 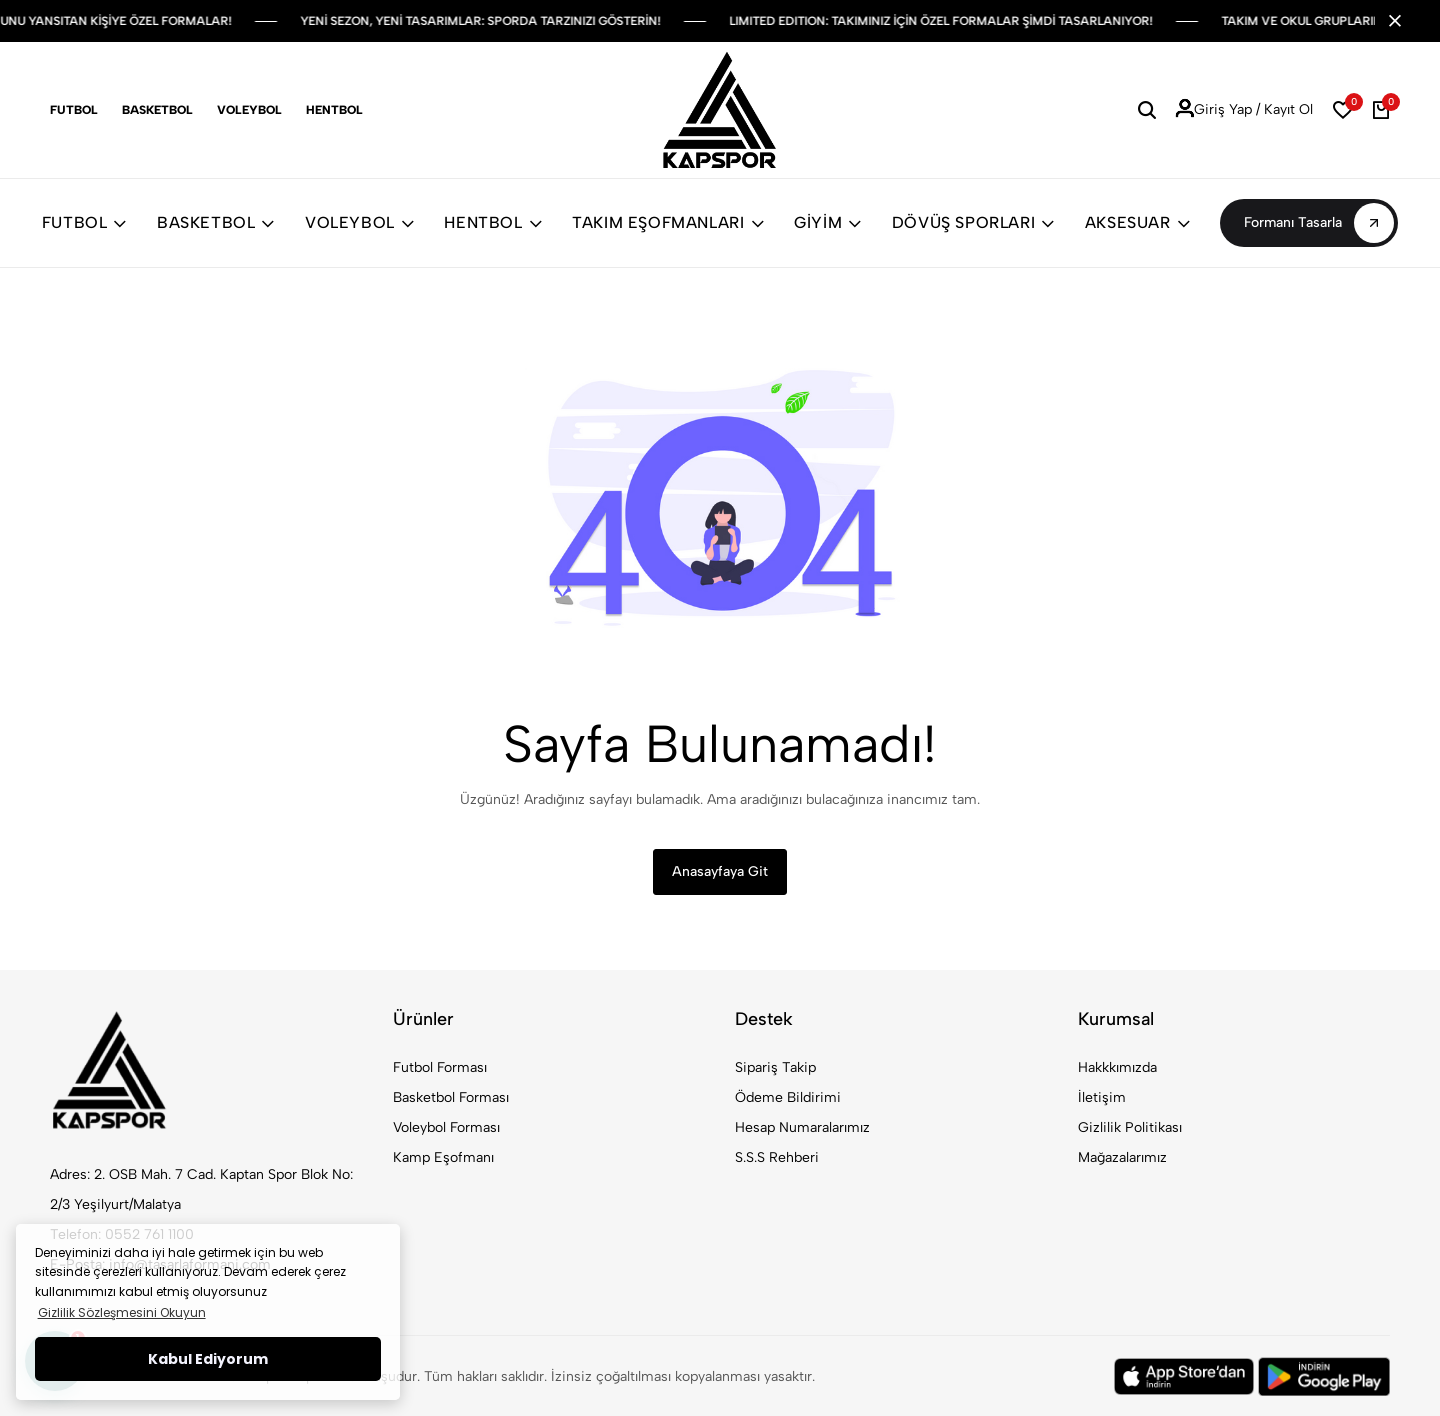 What do you see at coordinates (334, 110) in the screenshot?
I see `Hentbol` at bounding box center [334, 110].